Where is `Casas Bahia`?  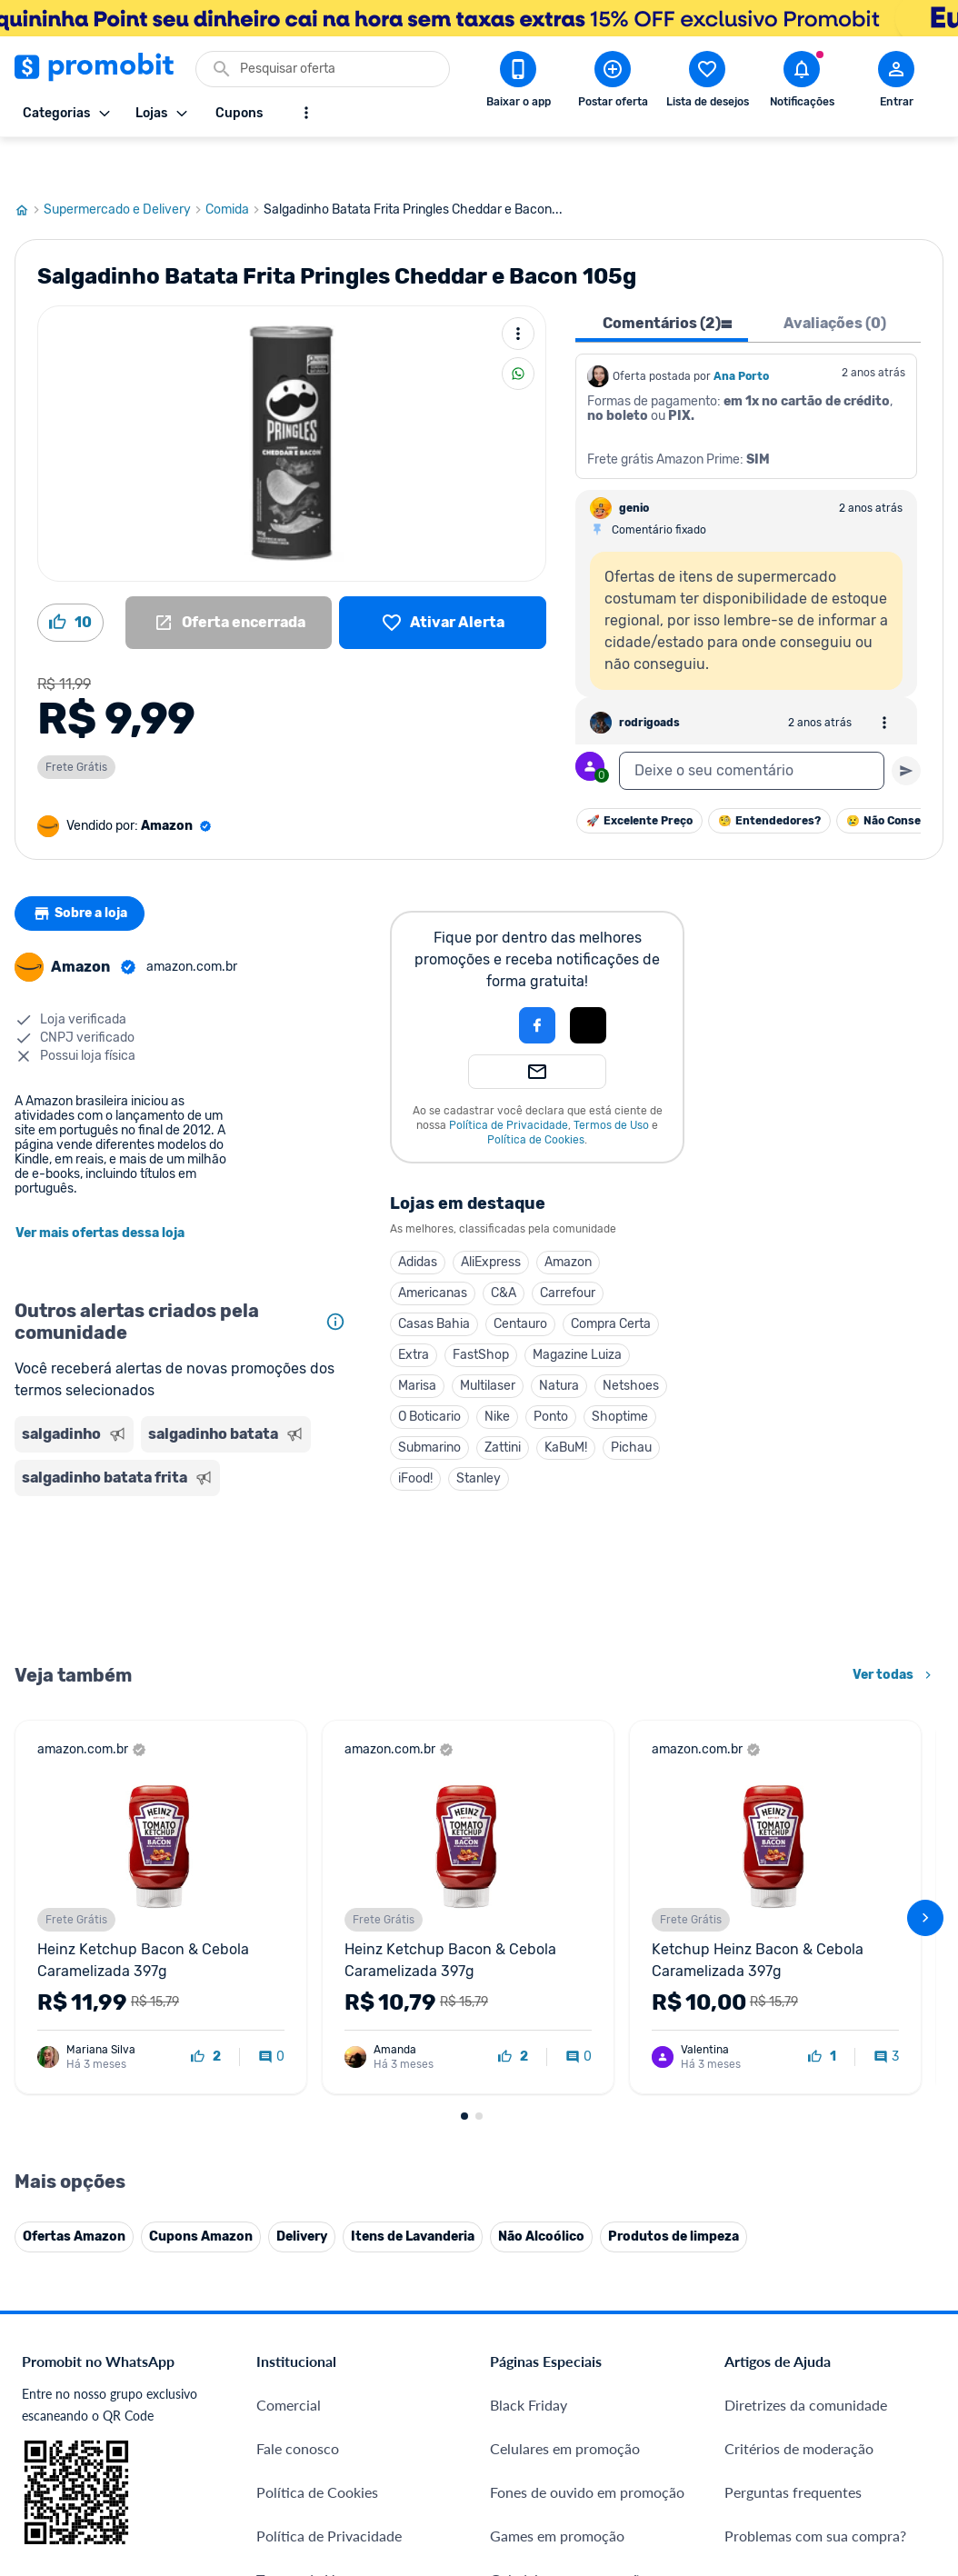
Casas Bahia is located at coordinates (434, 1280).